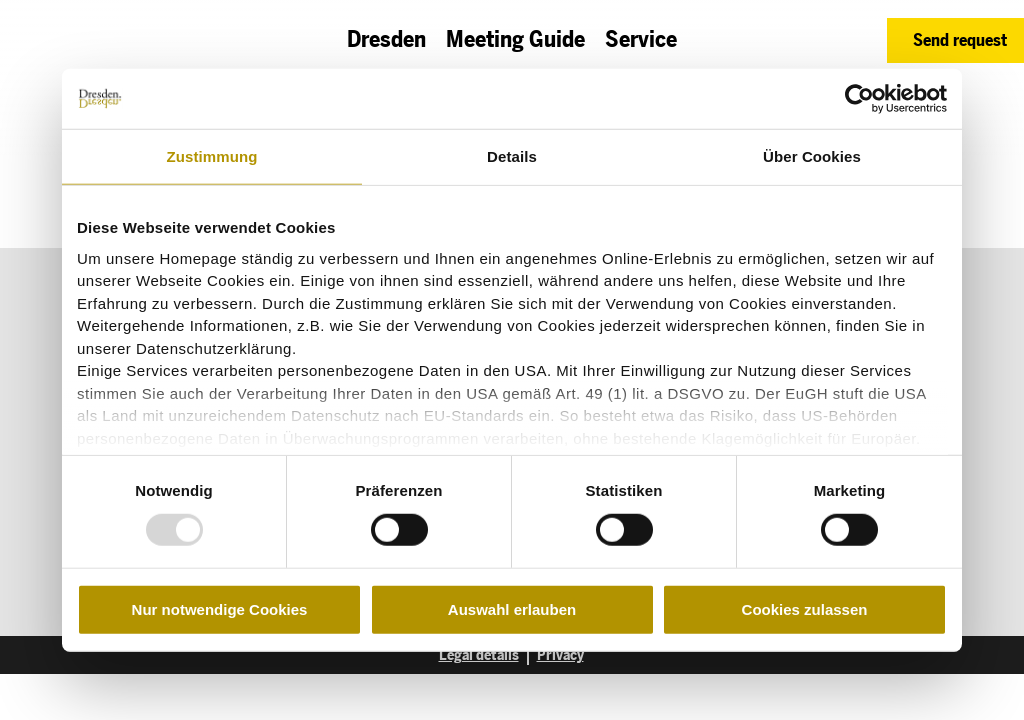 The image size is (1024, 720). What do you see at coordinates (955, 40) in the screenshot?
I see `[button]` at bounding box center [955, 40].